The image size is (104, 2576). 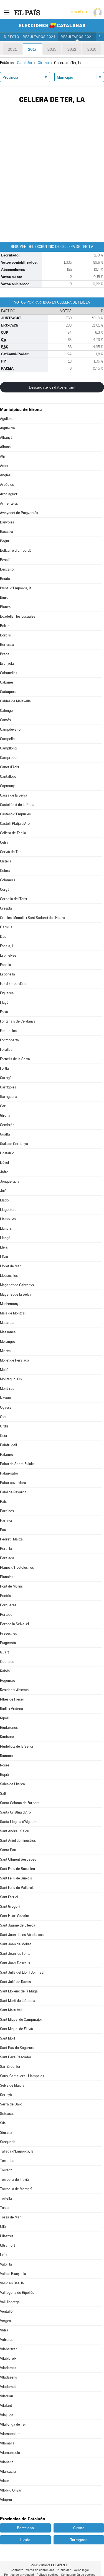 What do you see at coordinates (6, 437) in the screenshot?
I see `Albanyà` at bounding box center [6, 437].